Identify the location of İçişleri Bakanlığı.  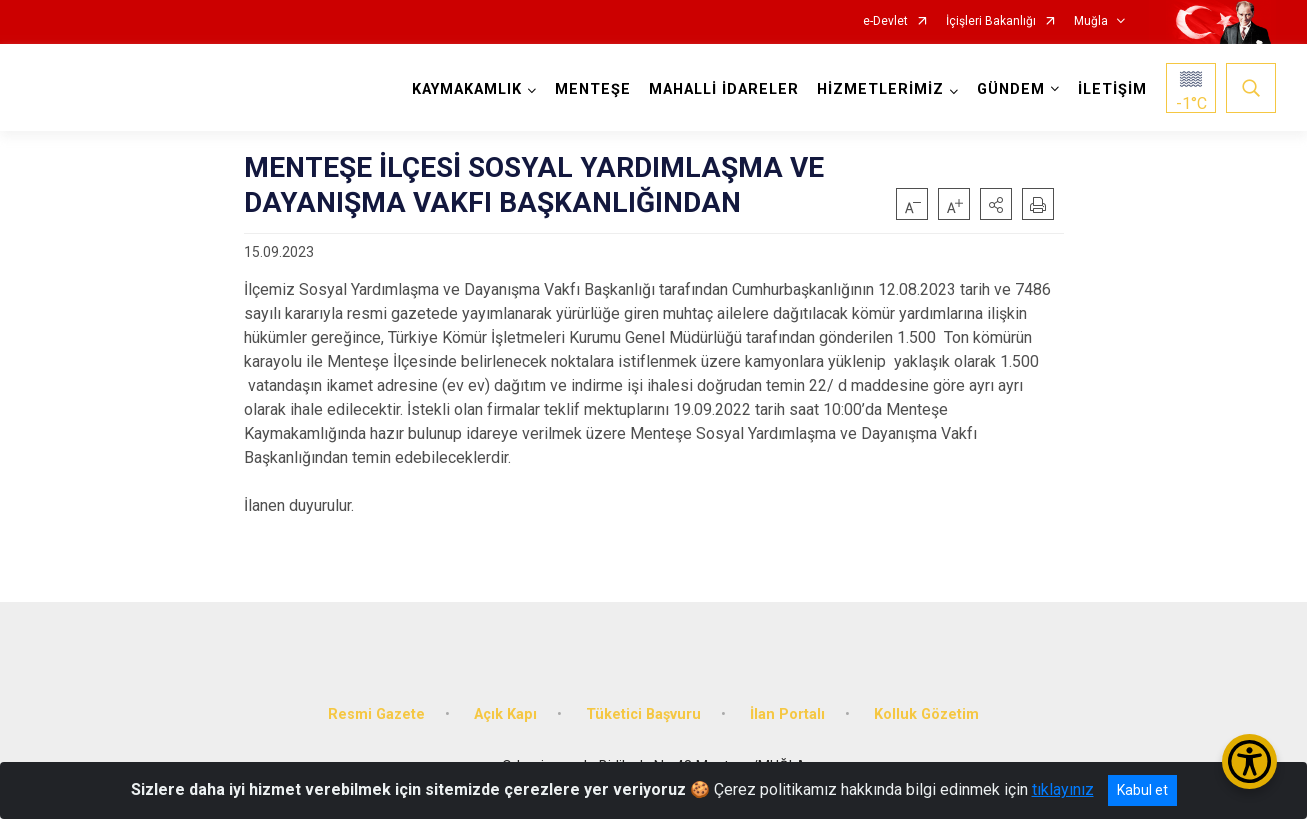
(991, 21).